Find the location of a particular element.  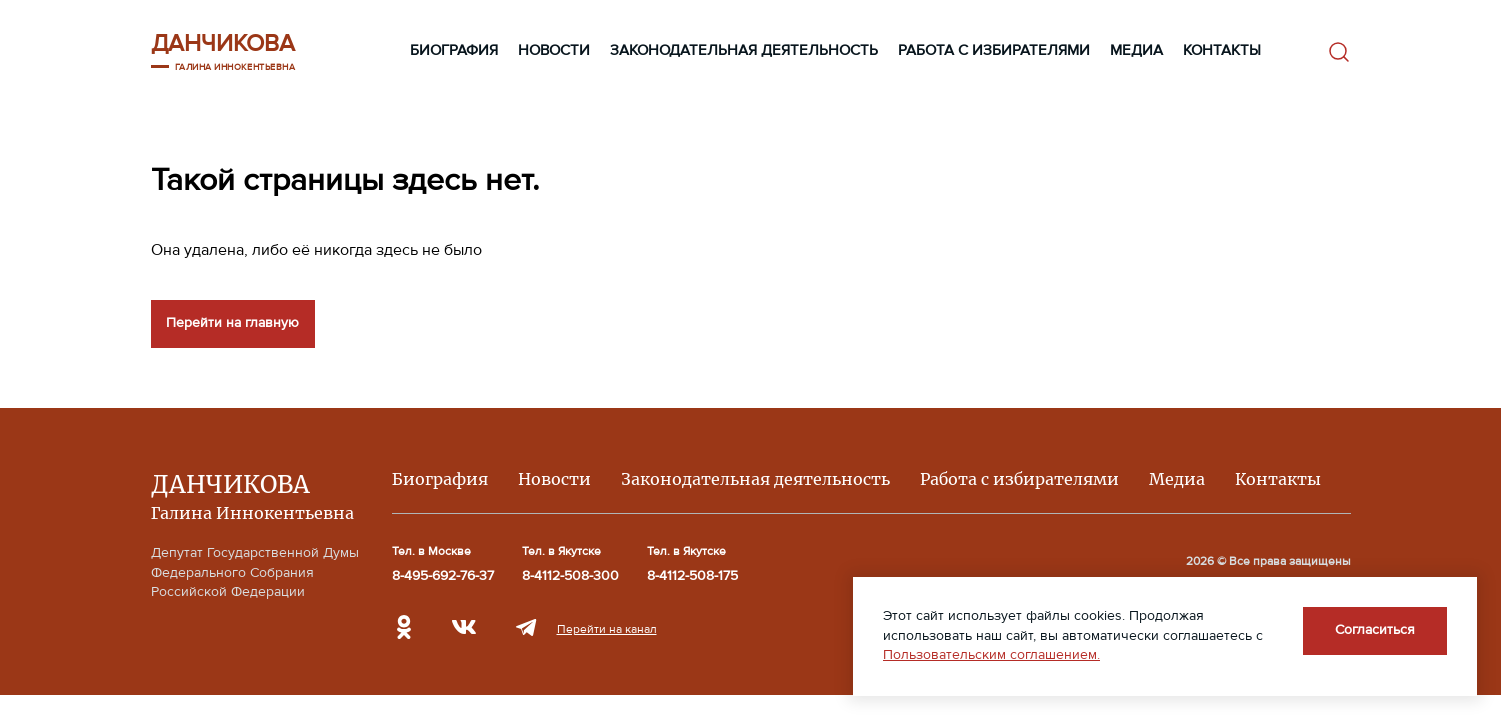

Пользовательским соглашением. is located at coordinates (991, 655).